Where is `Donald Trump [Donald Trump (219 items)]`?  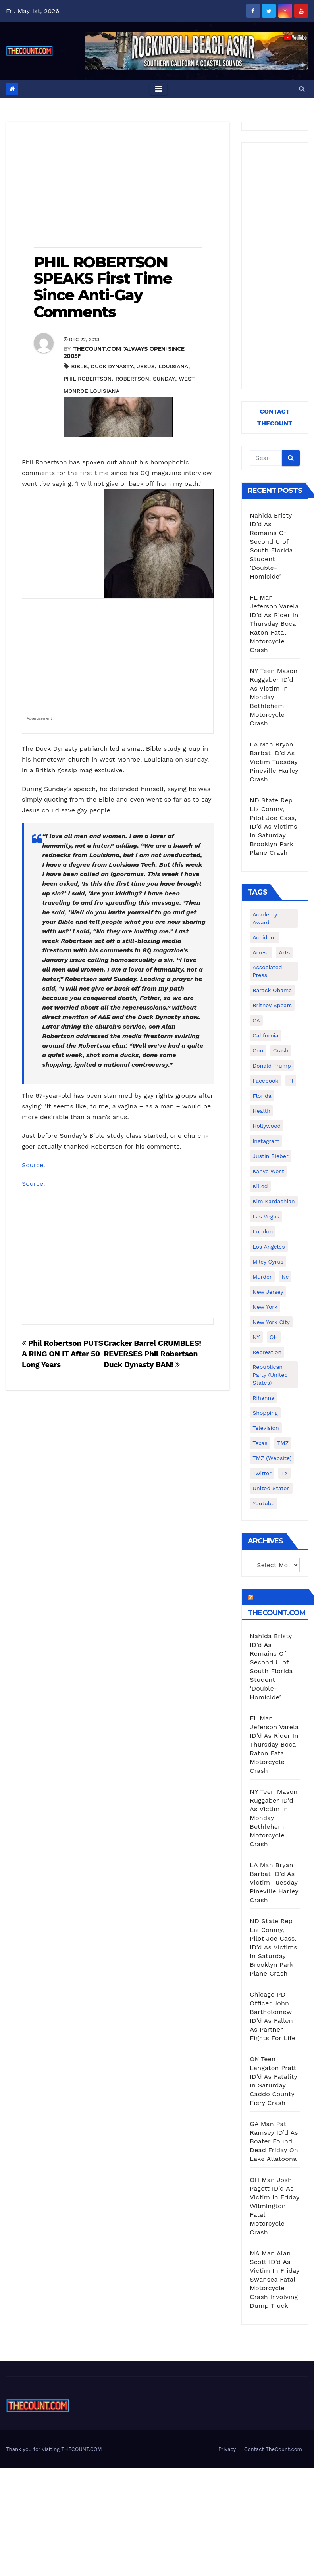 Donald Trump [Donald Trump (219 items)] is located at coordinates (271, 1065).